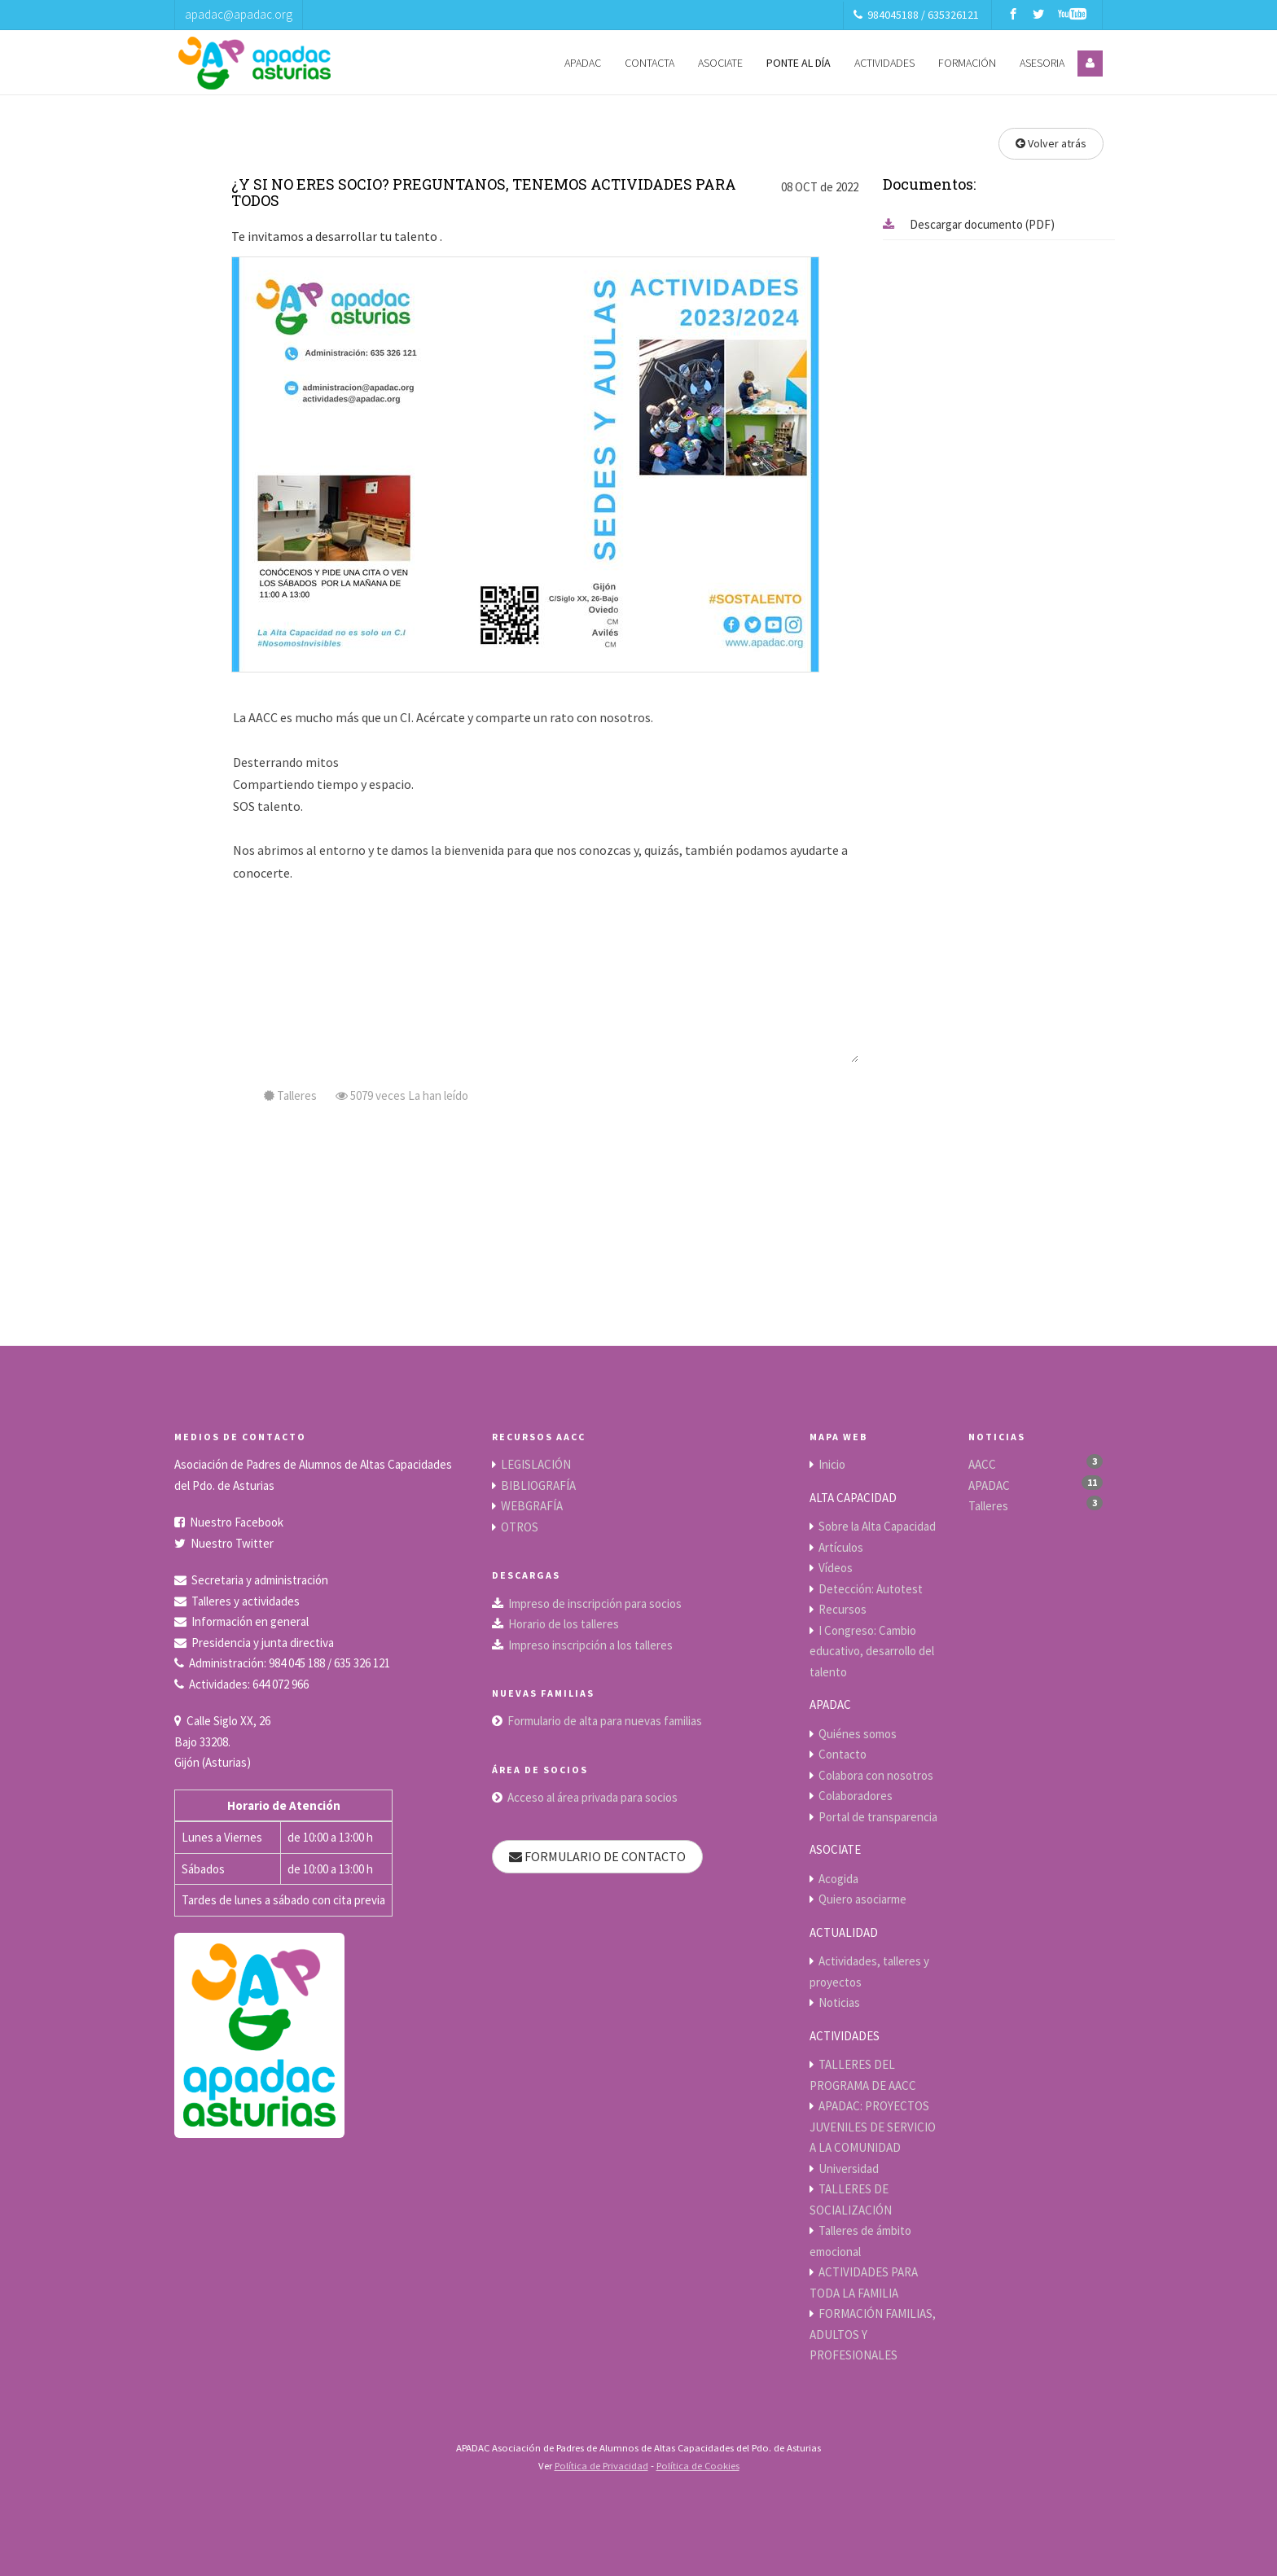  Describe the element at coordinates (595, 1603) in the screenshot. I see `Impreso de inscripción para socios` at that location.